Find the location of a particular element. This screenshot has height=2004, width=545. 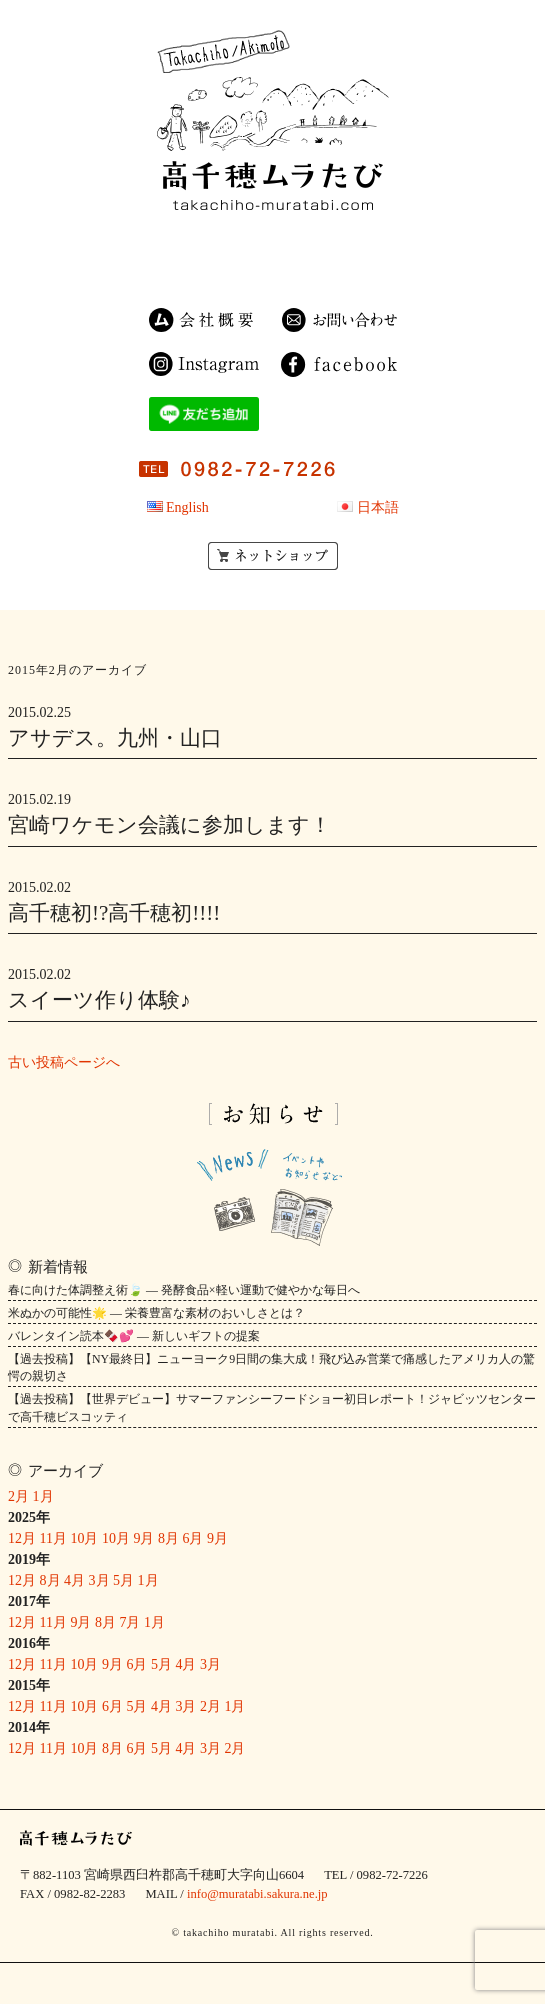

高千穂初!?高千穂初!!!! is located at coordinates (114, 913).